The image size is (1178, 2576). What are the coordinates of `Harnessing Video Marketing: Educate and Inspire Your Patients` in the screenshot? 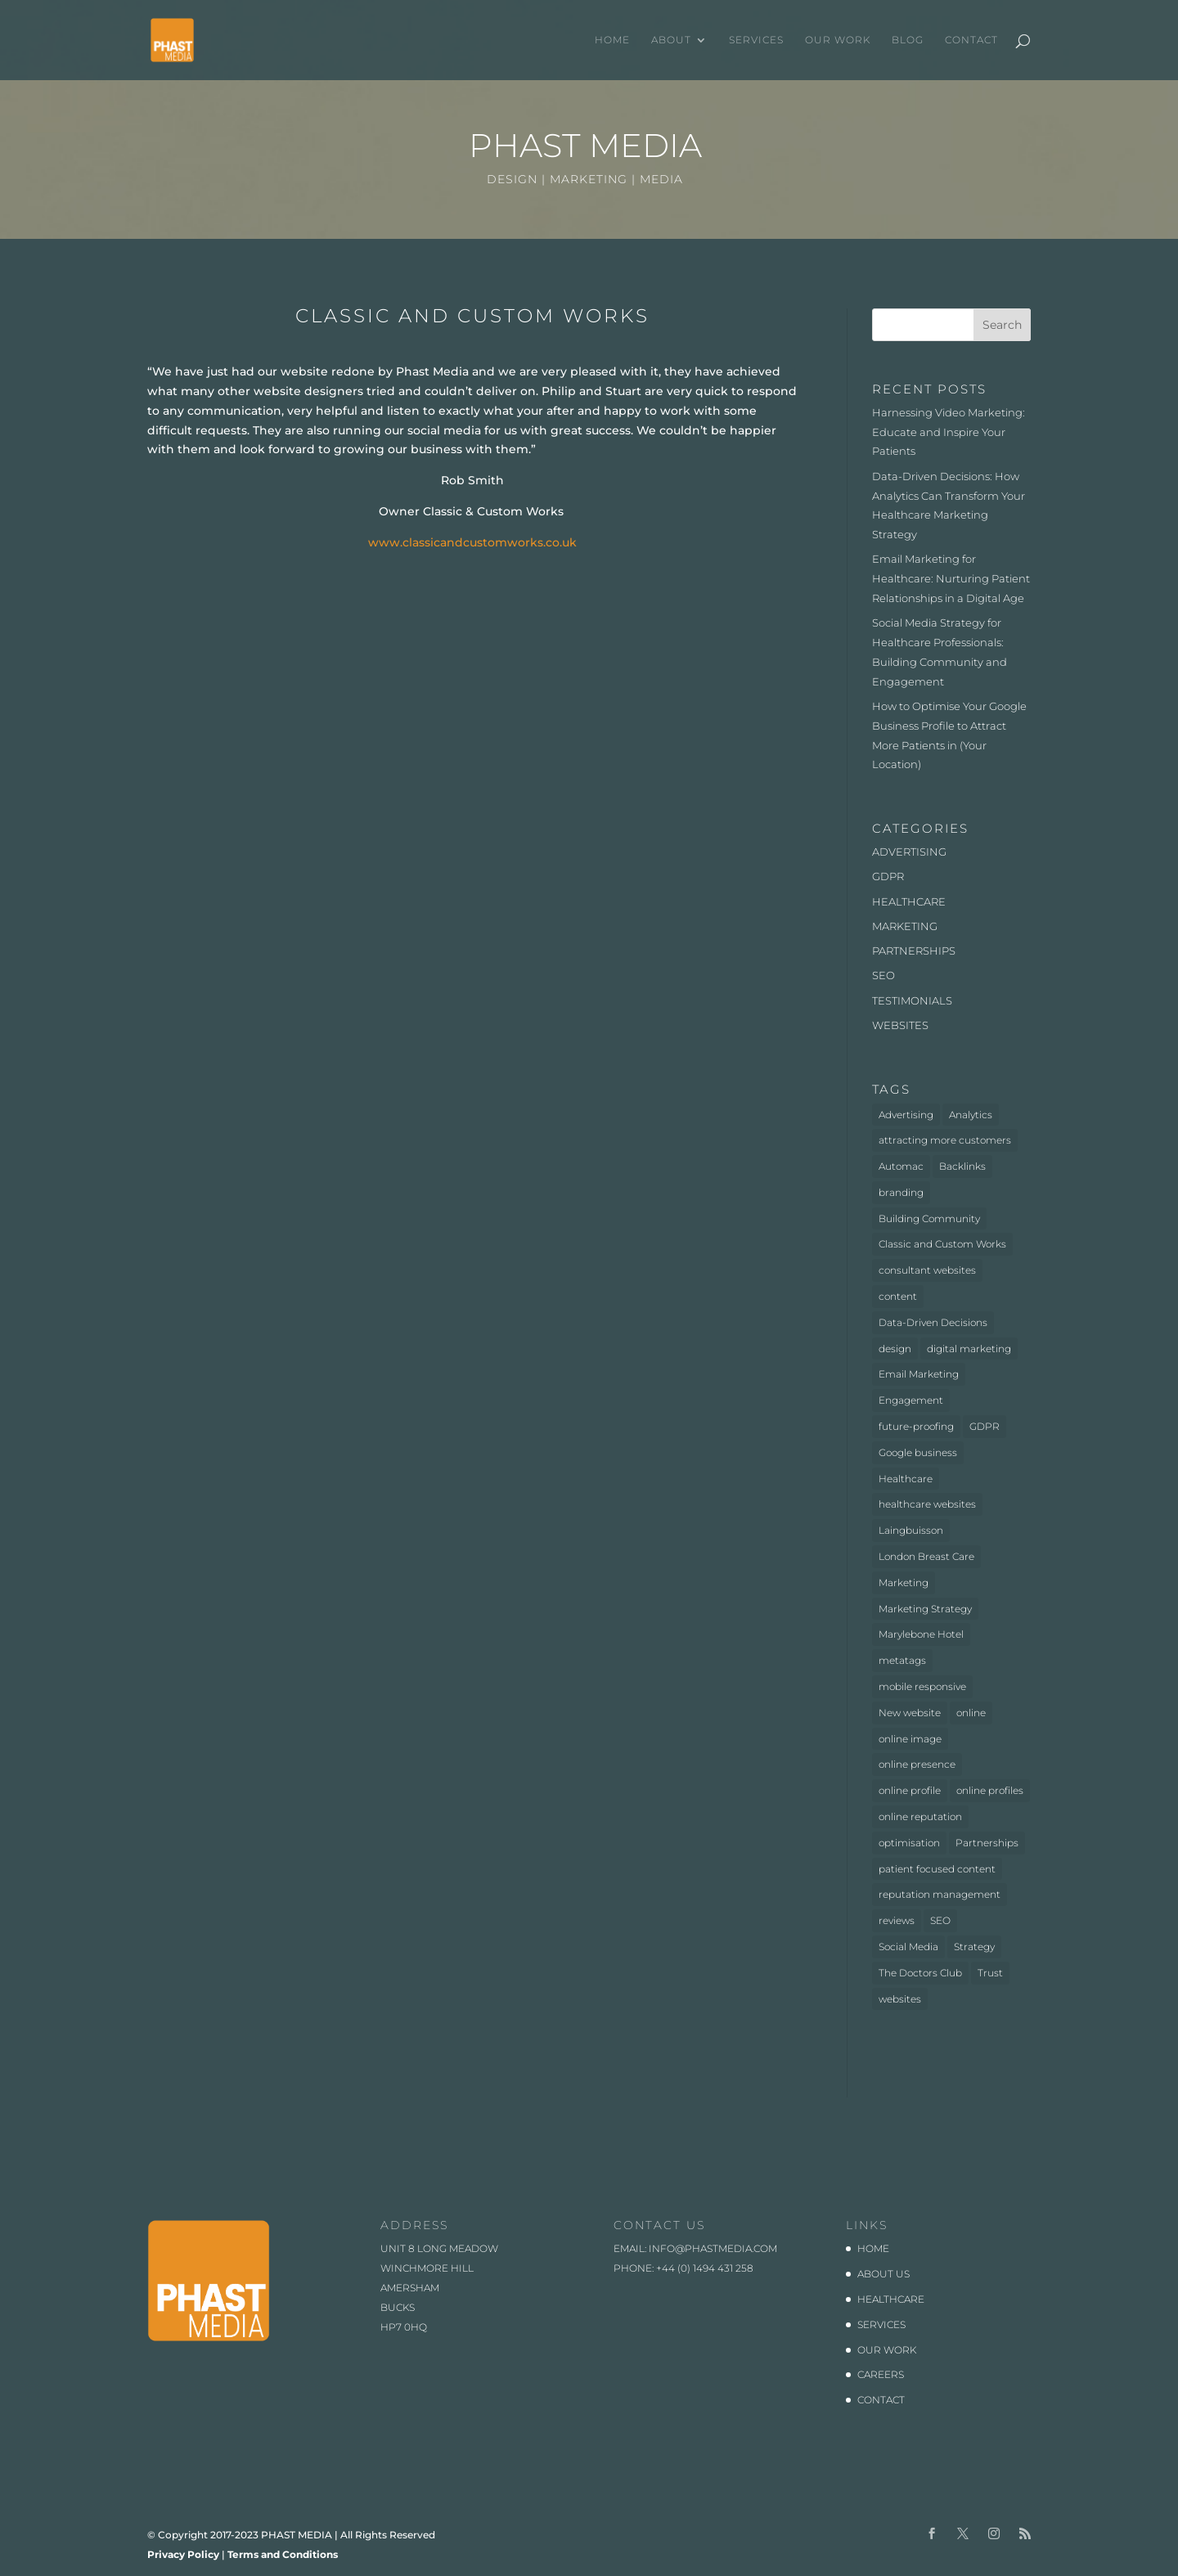 It's located at (948, 432).